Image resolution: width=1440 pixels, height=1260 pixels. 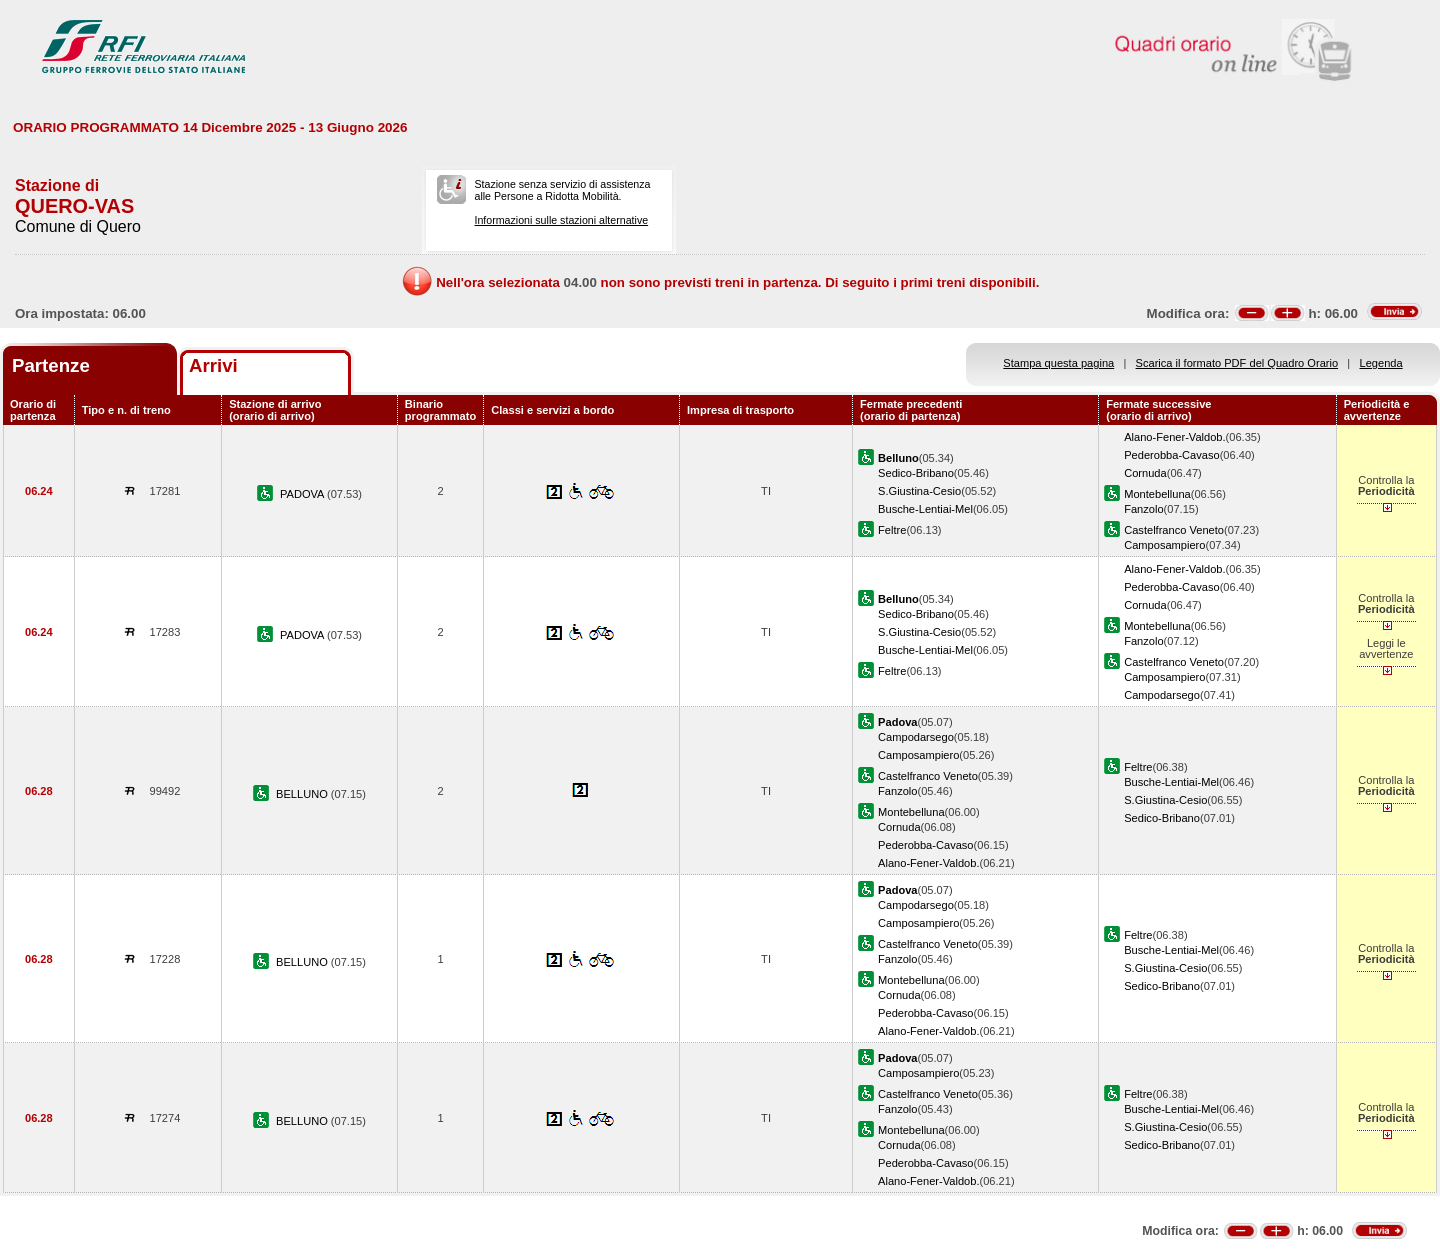 I want to click on Busche-Lentiai-Mel, so click(x=925, y=509).